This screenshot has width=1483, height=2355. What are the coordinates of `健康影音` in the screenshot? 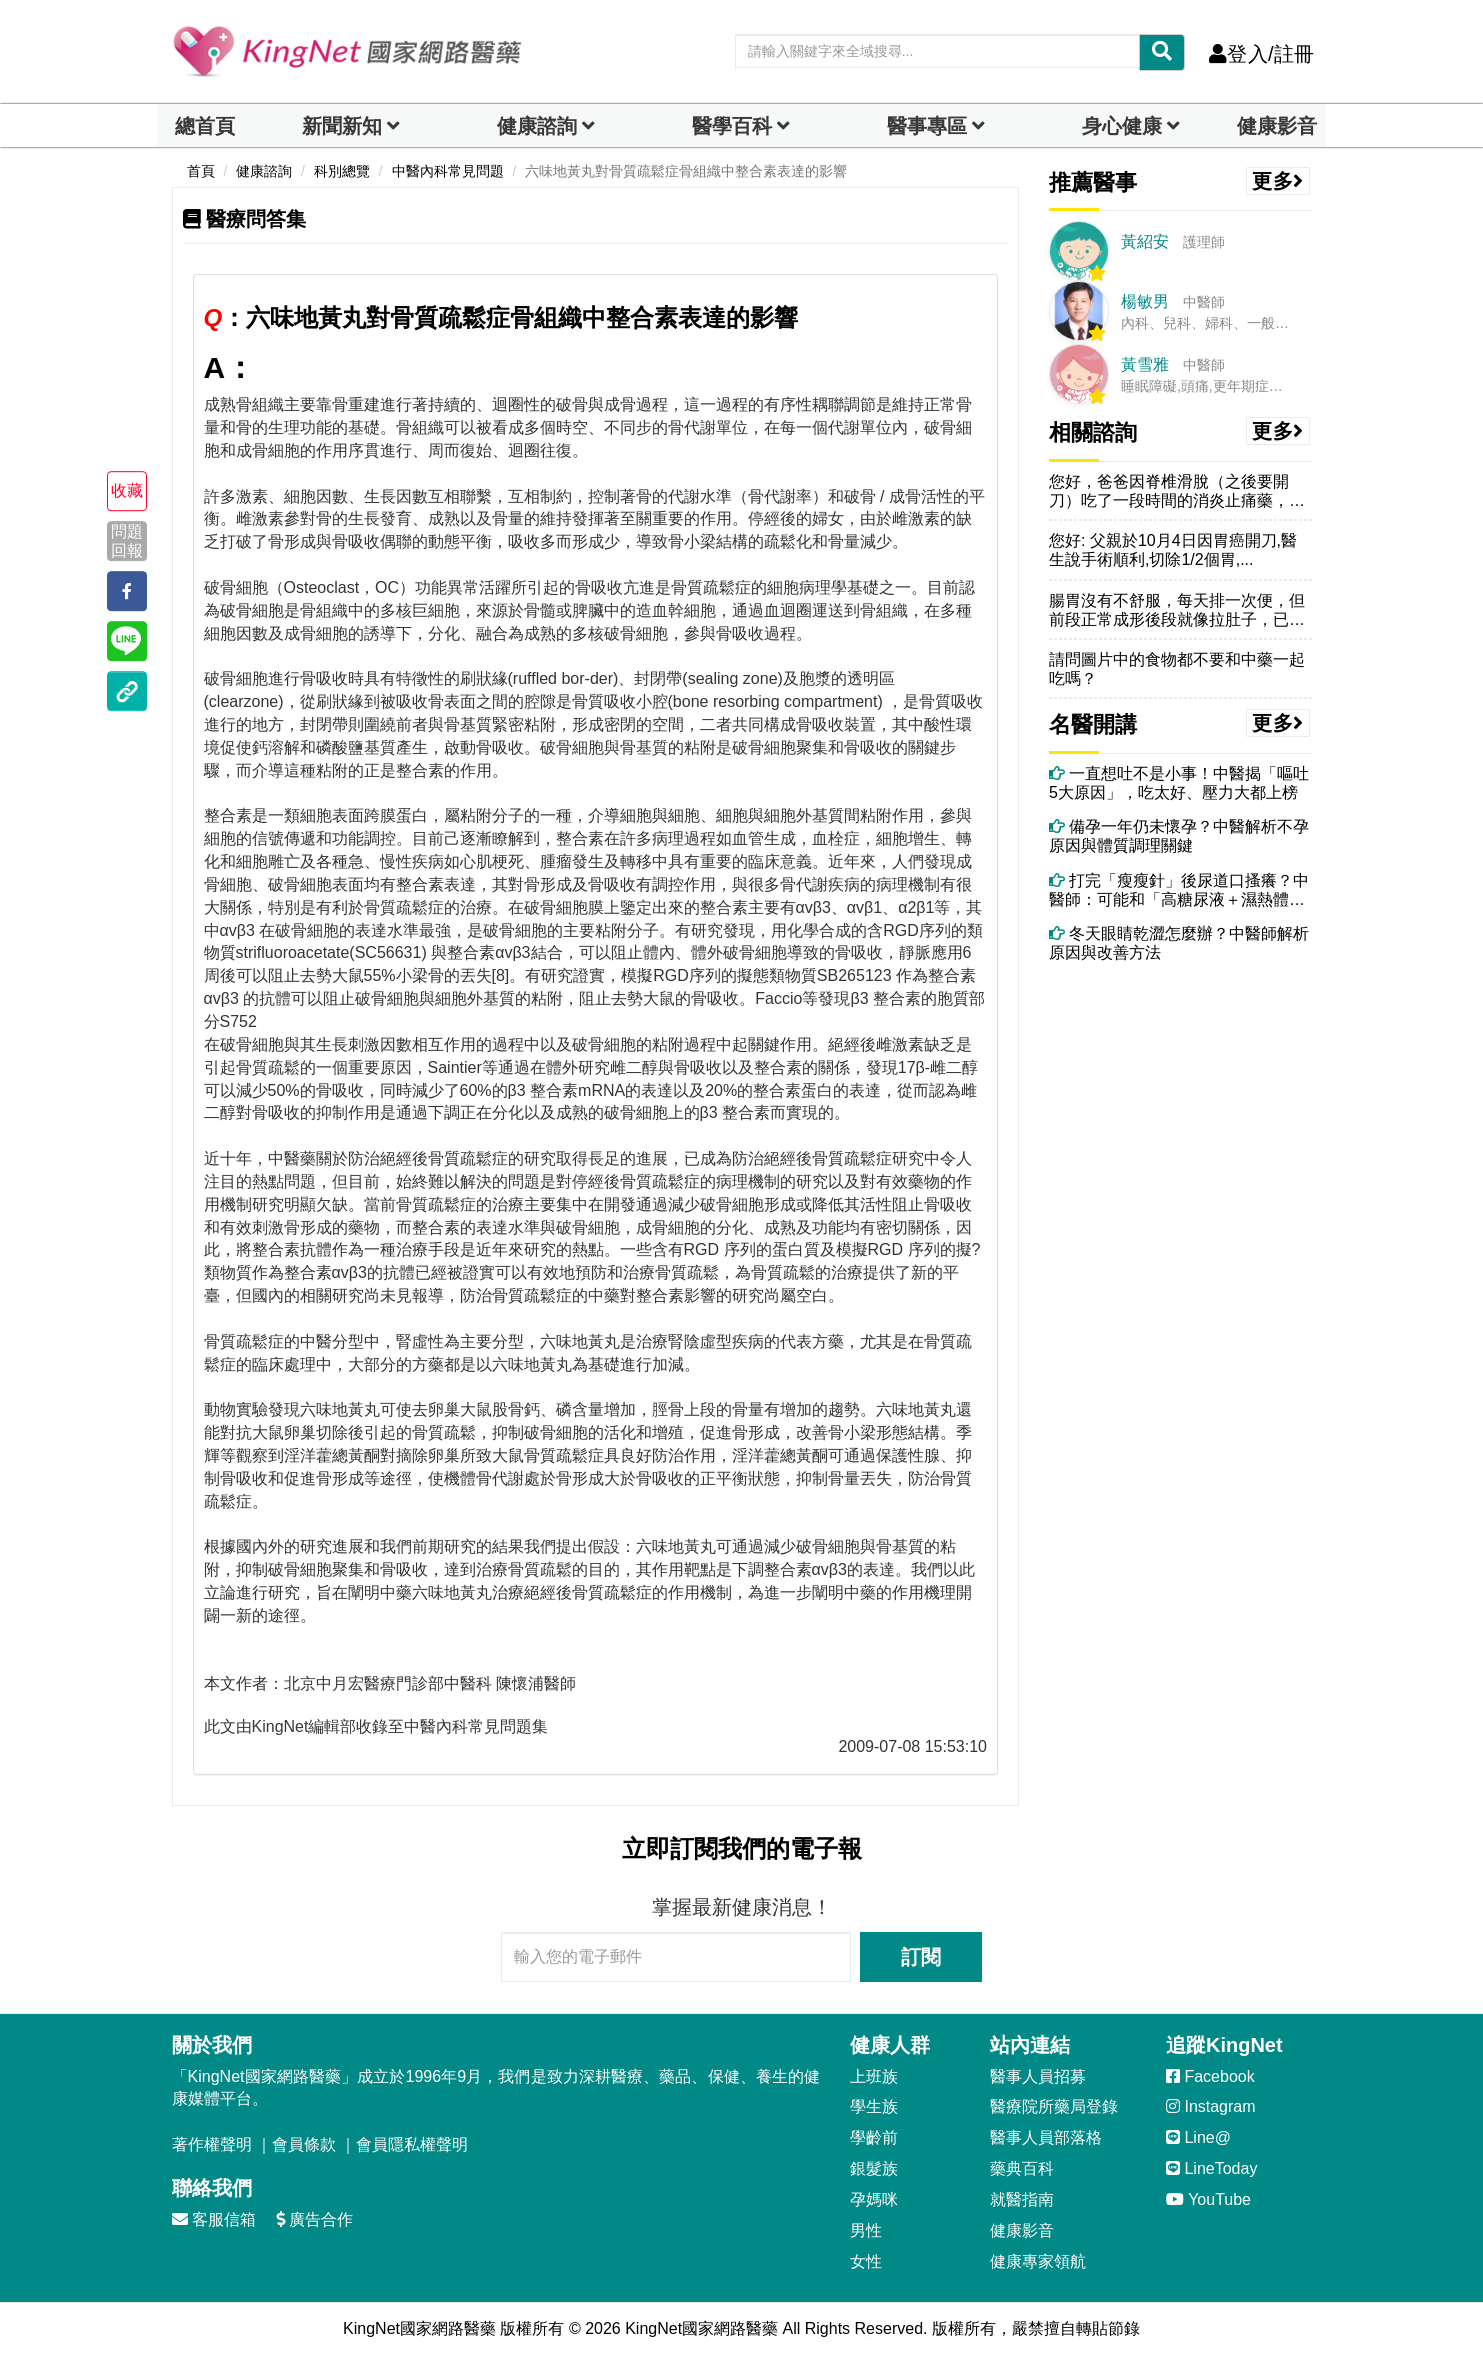 It's located at (1277, 126).